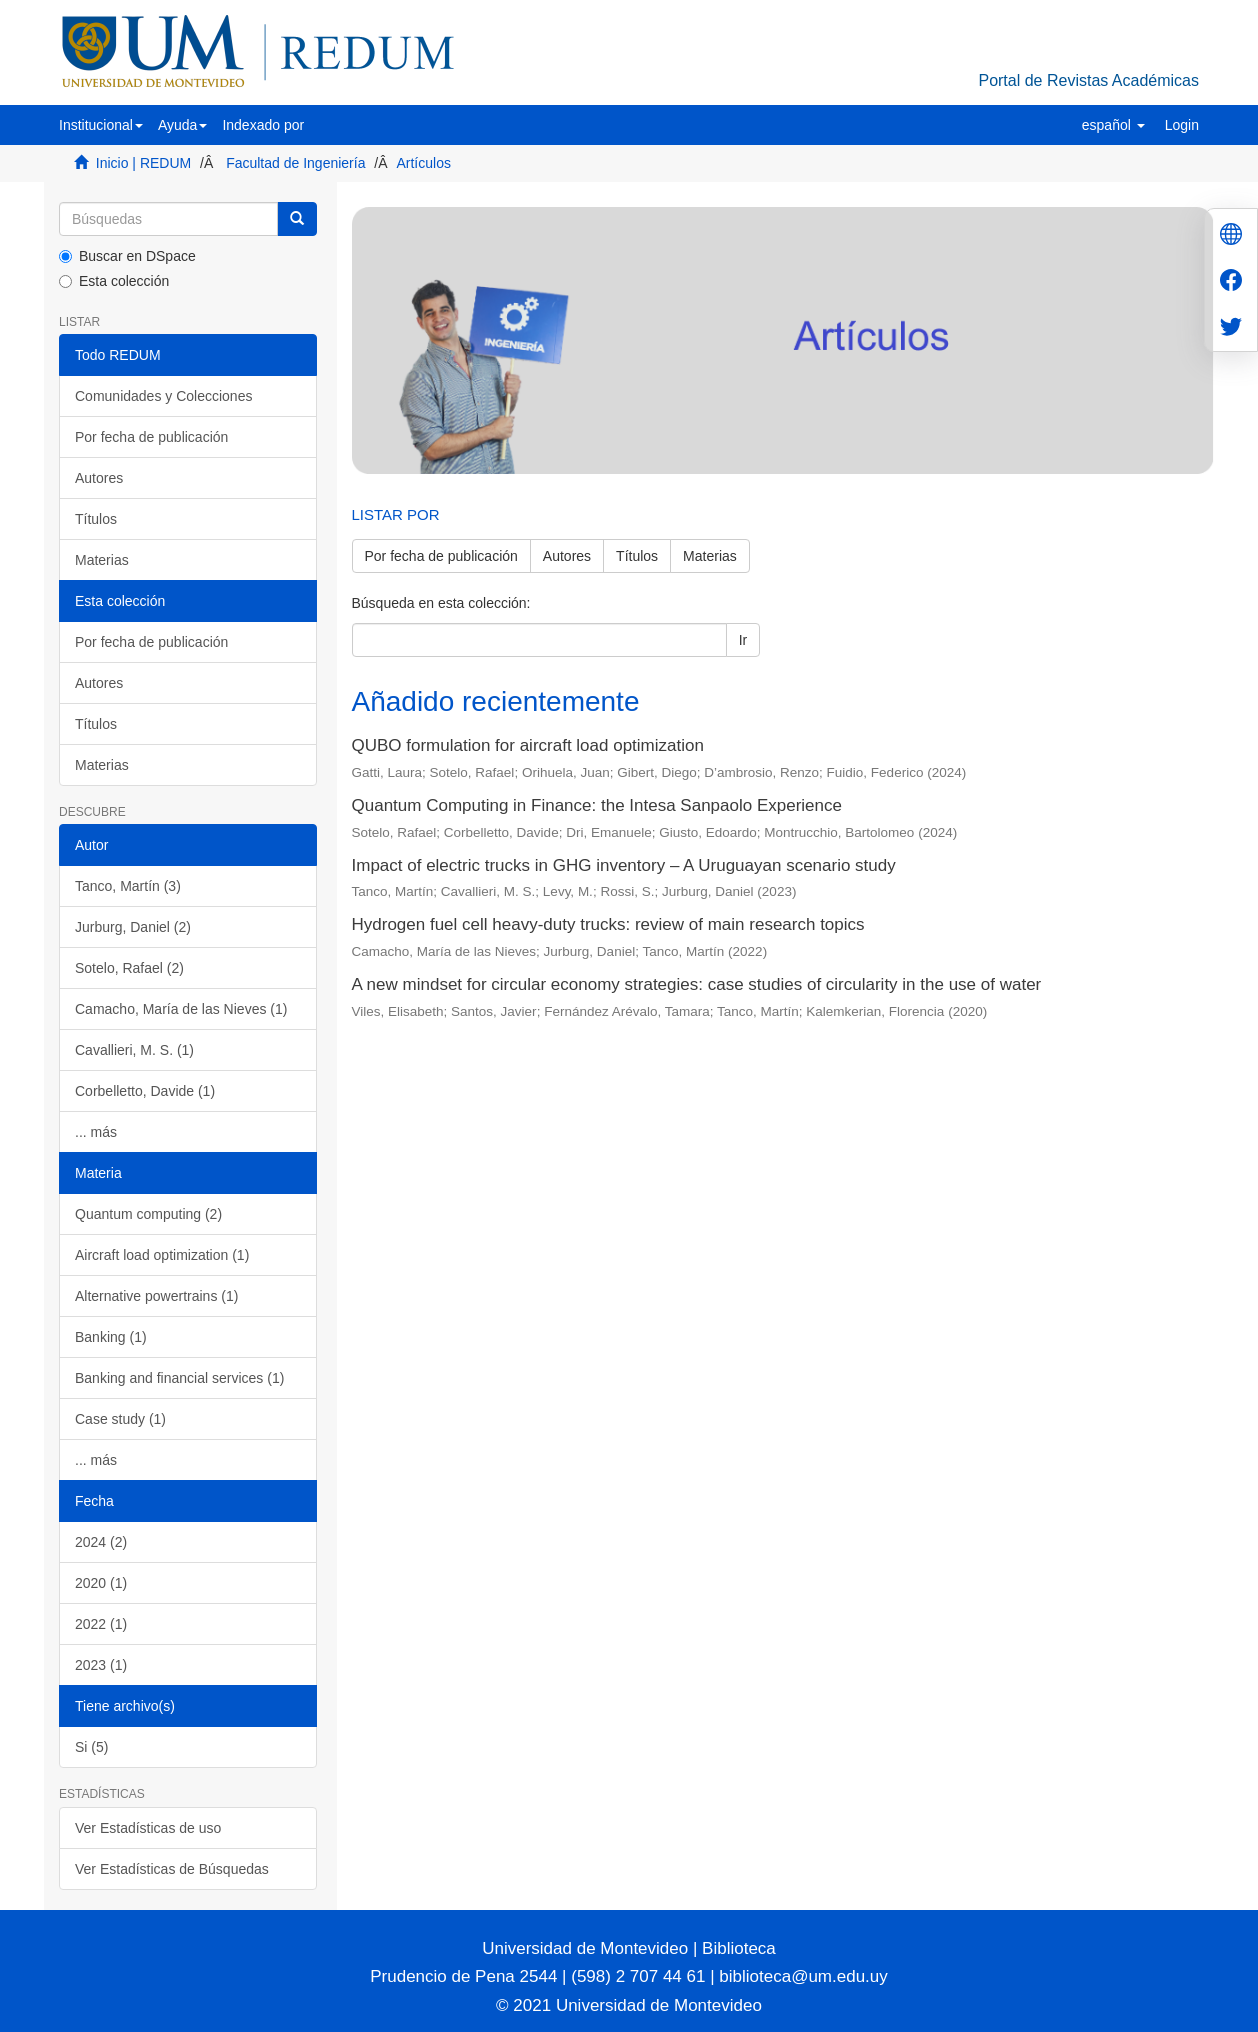  What do you see at coordinates (162, 1255) in the screenshot?
I see `Aircraft load optimization (1)` at bounding box center [162, 1255].